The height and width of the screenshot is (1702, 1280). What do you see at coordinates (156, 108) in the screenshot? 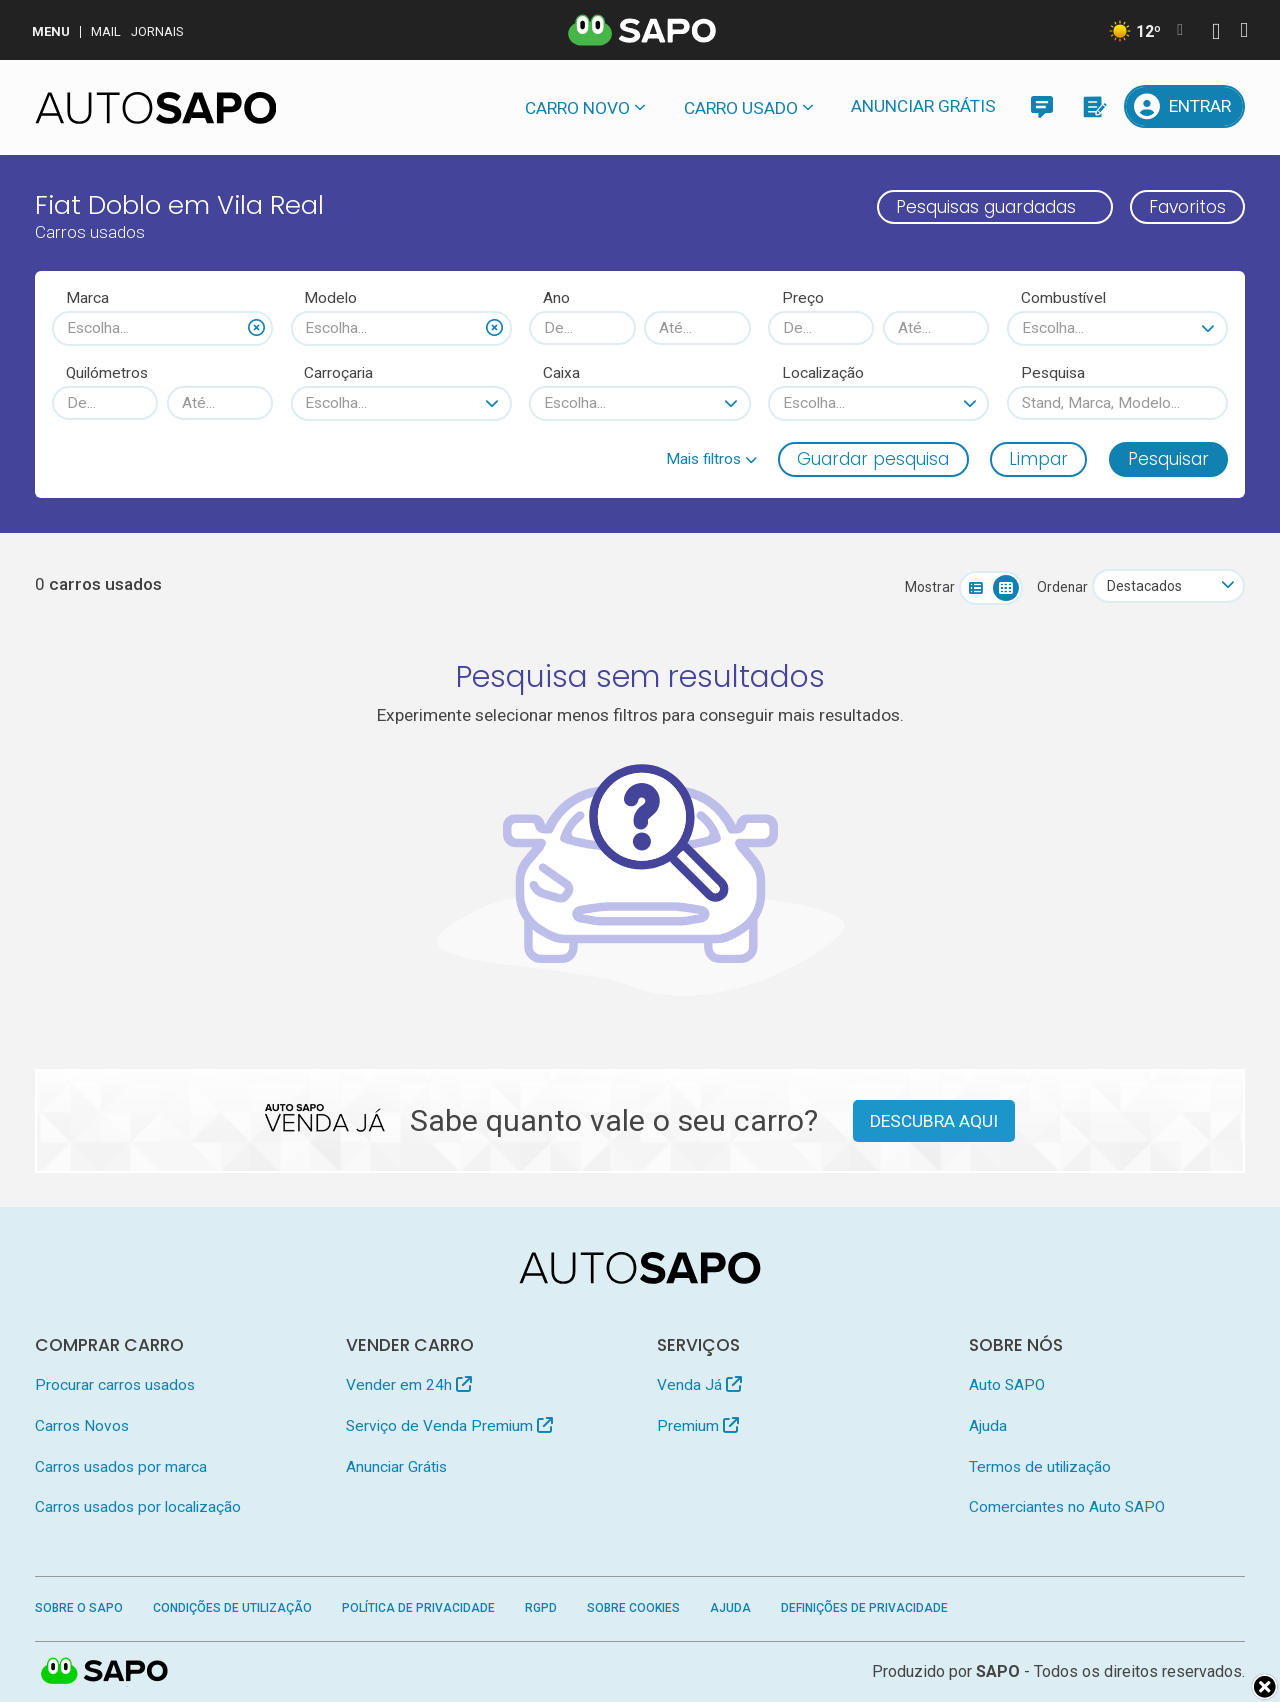
I see `[AutoSAPO - Carros usados]` at bounding box center [156, 108].